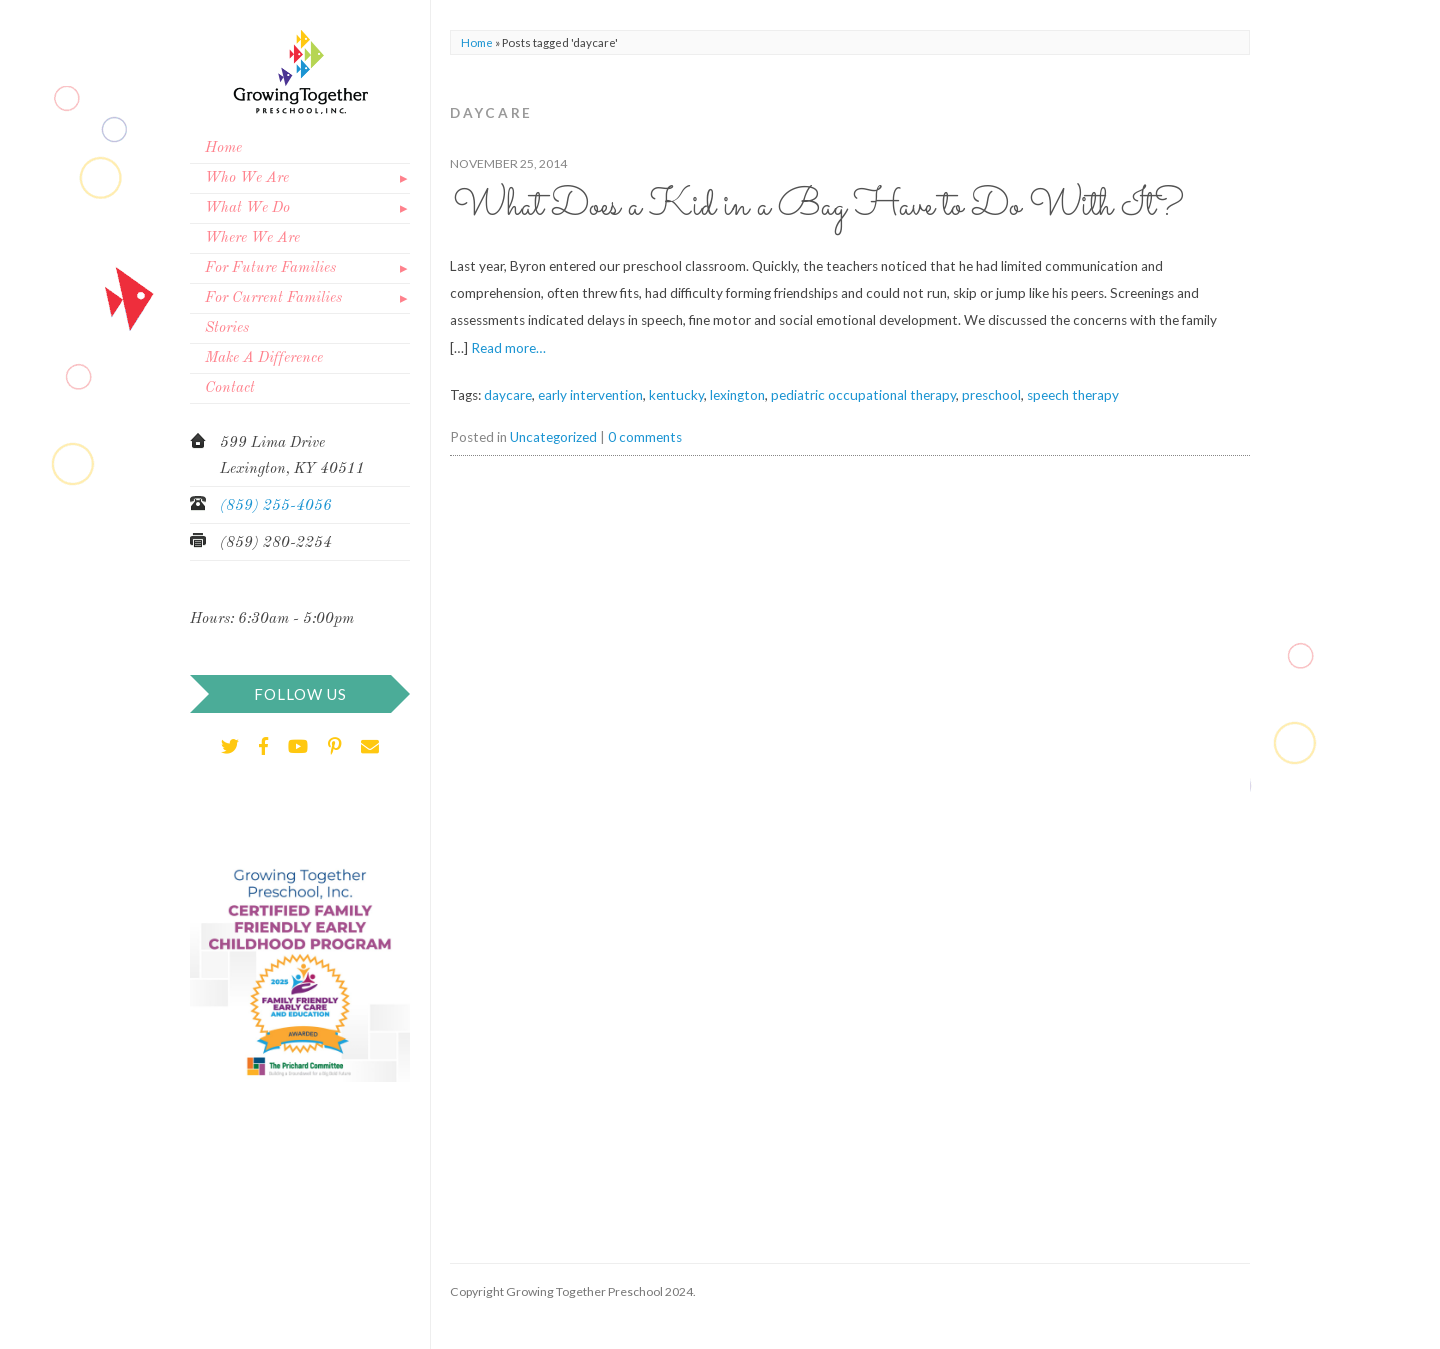 Image resolution: width=1440 pixels, height=1349 pixels. I want to click on lexington, so click(737, 395).